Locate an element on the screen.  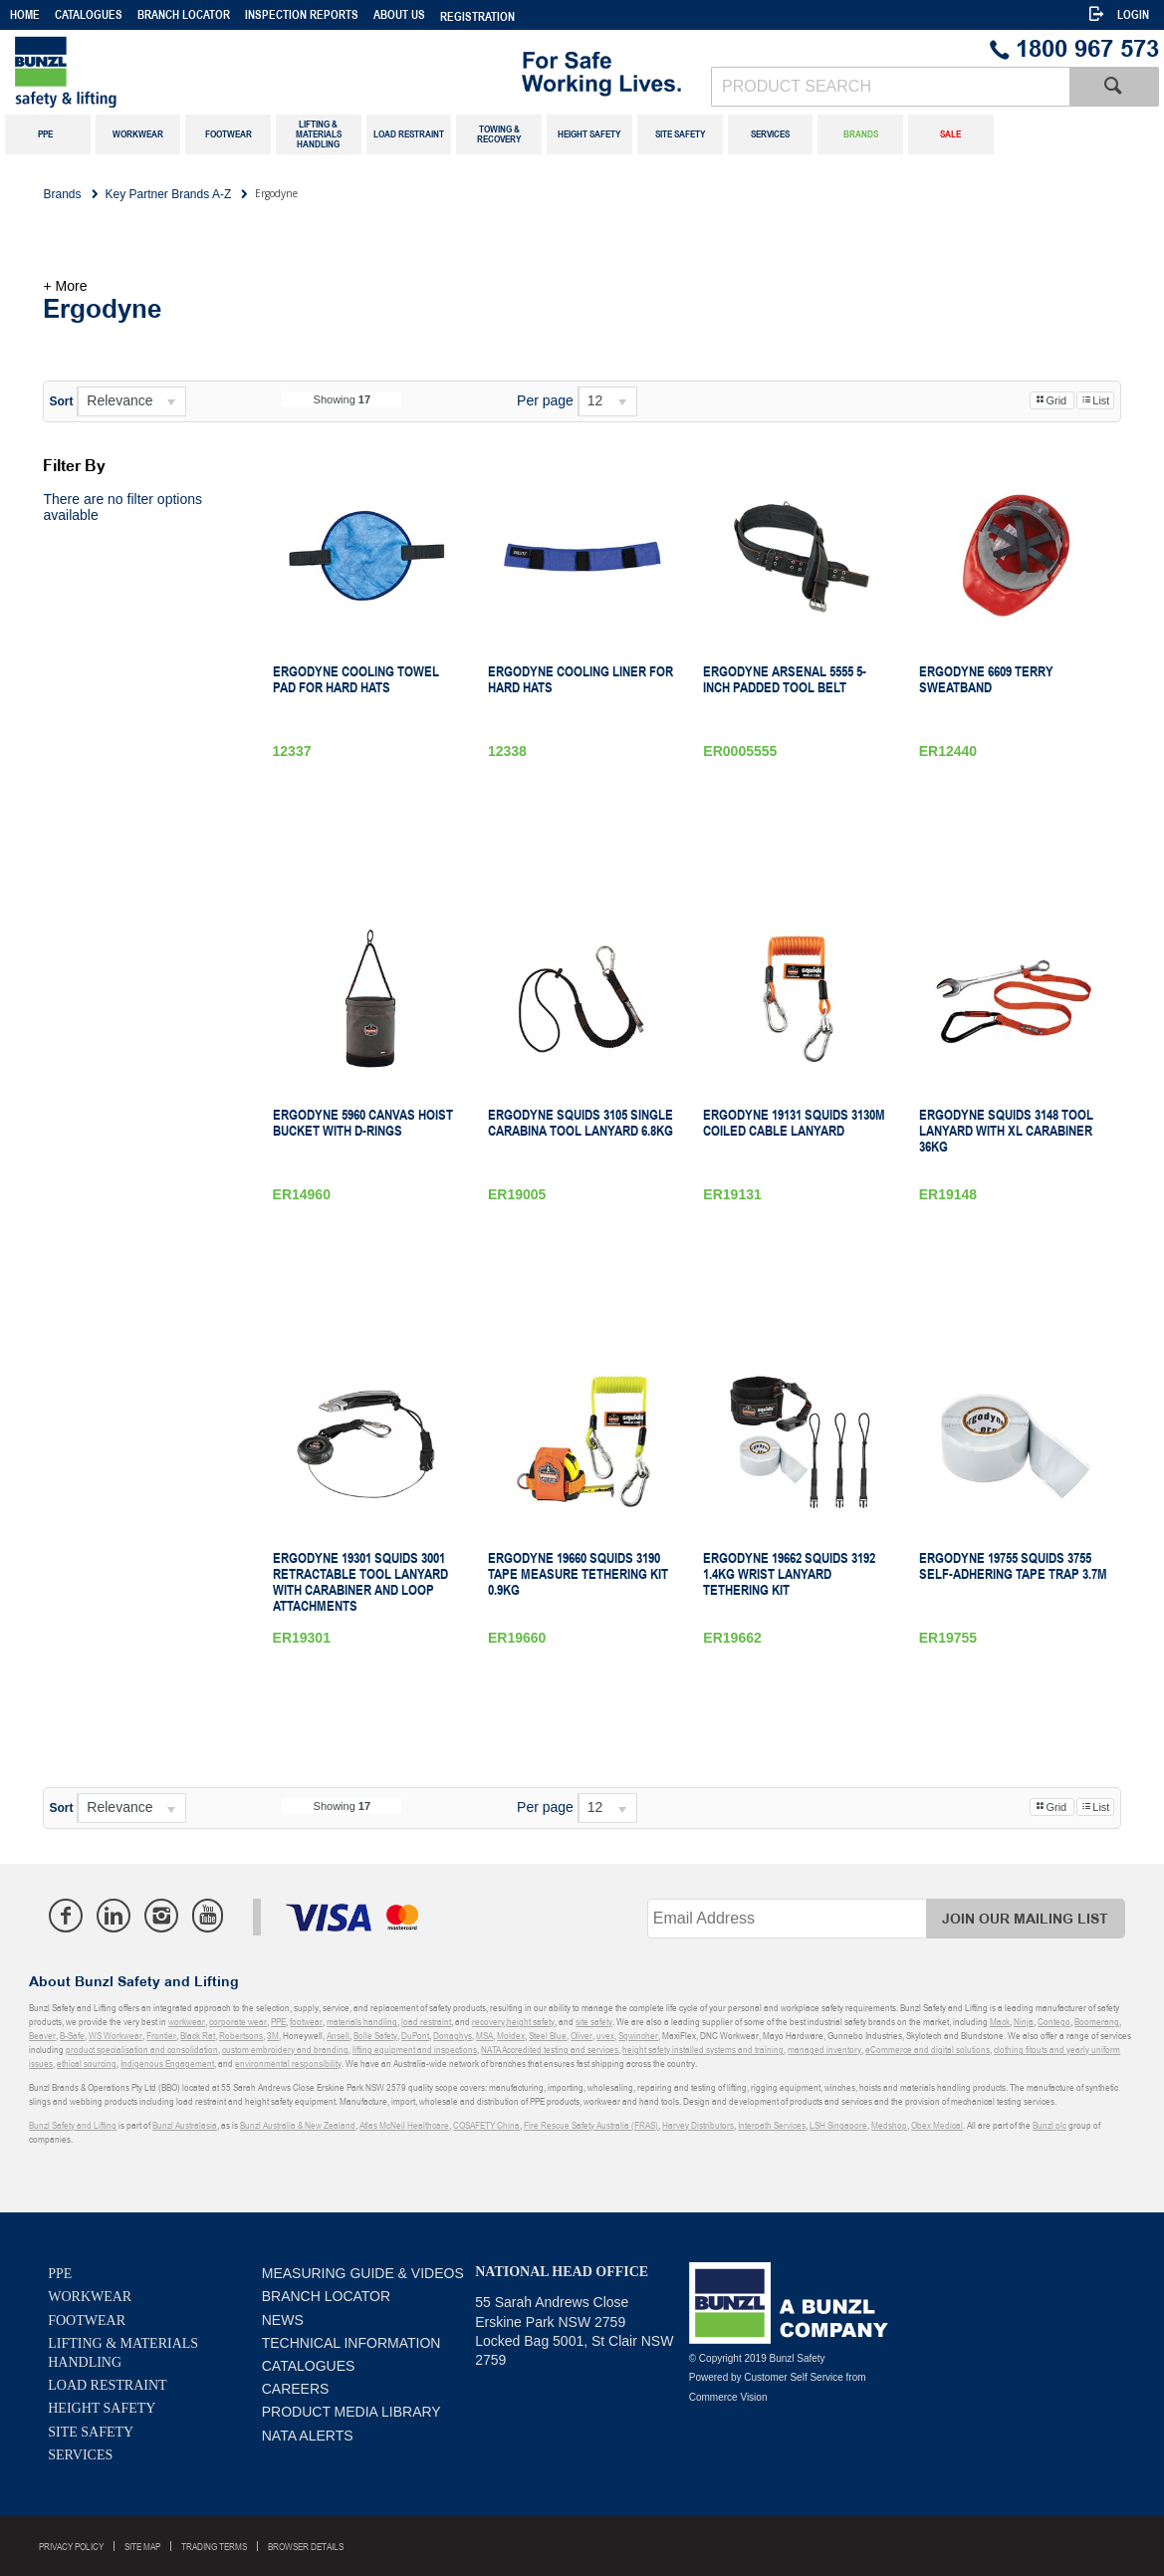
Ergodyne Squids 3148 Tool Lanyard with XL Carabiner 36kg is located at coordinates (1006, 1131).